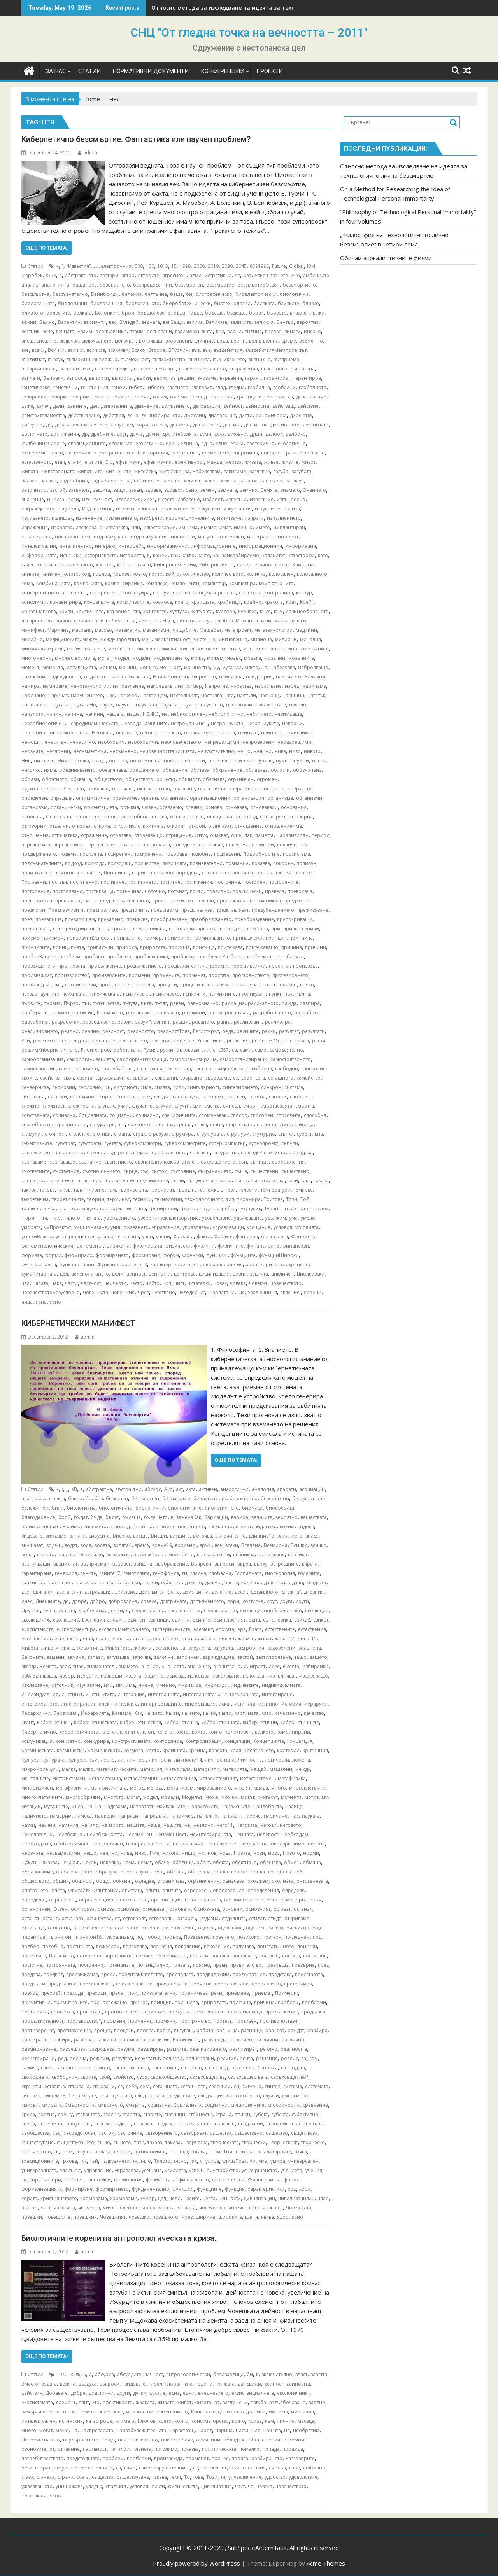 The image size is (498, 2576). What do you see at coordinates (122, 1881) in the screenshot?
I see `обяснят` at bounding box center [122, 1881].